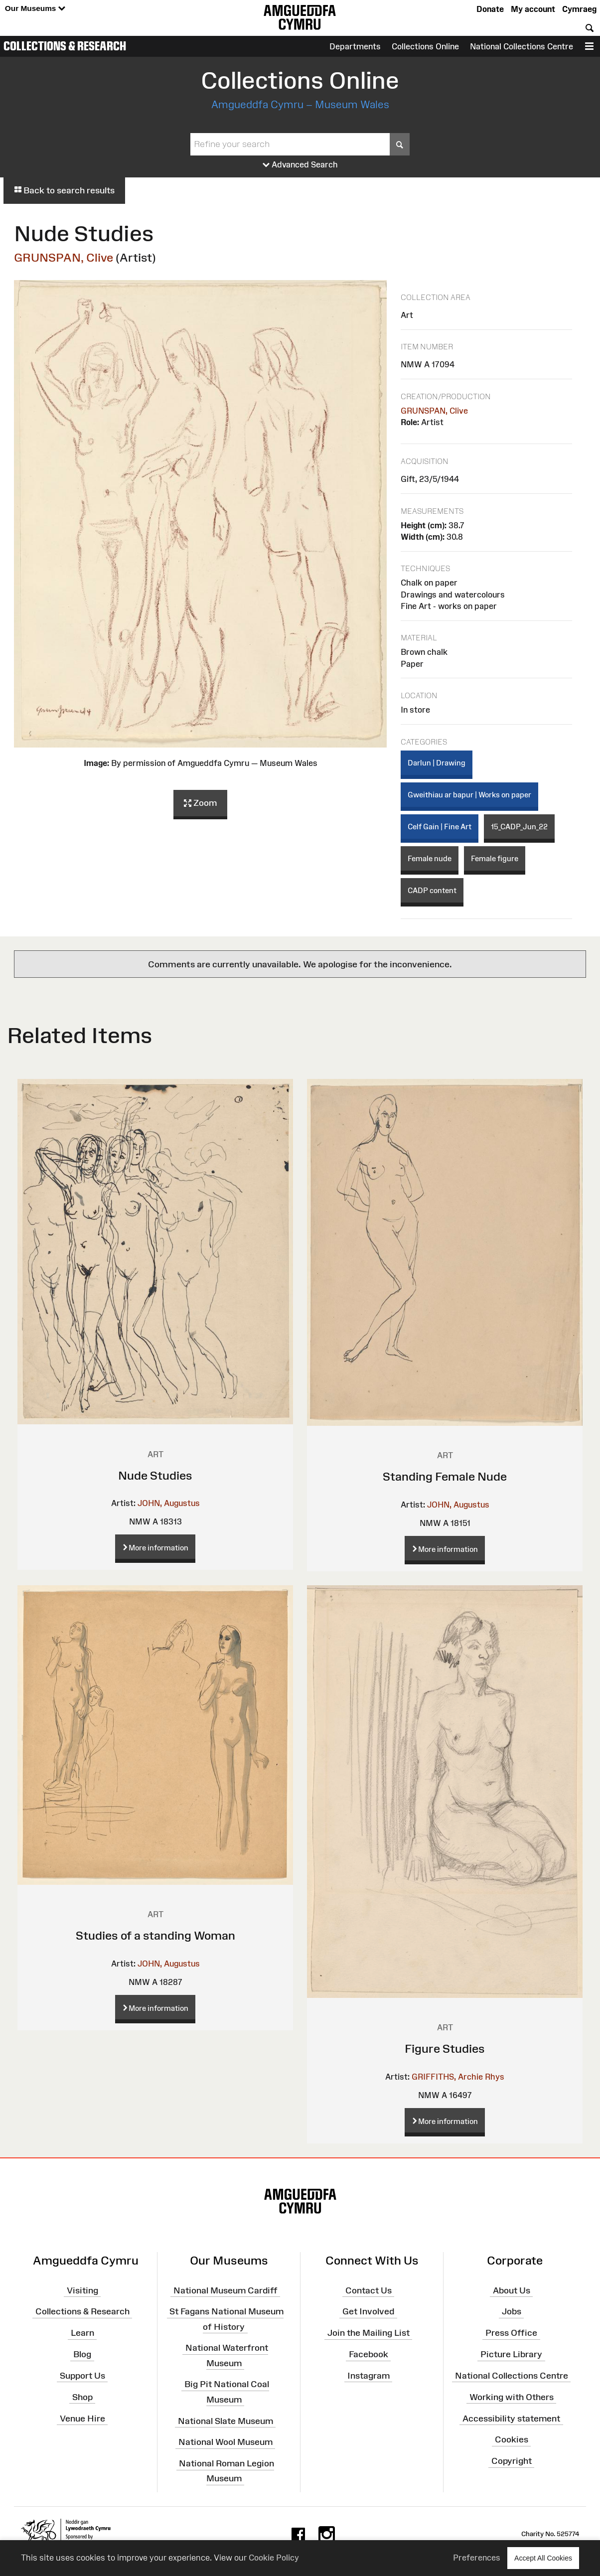 The height and width of the screenshot is (2576, 600). Describe the element at coordinates (543, 2558) in the screenshot. I see `Accept All Cookies` at that location.